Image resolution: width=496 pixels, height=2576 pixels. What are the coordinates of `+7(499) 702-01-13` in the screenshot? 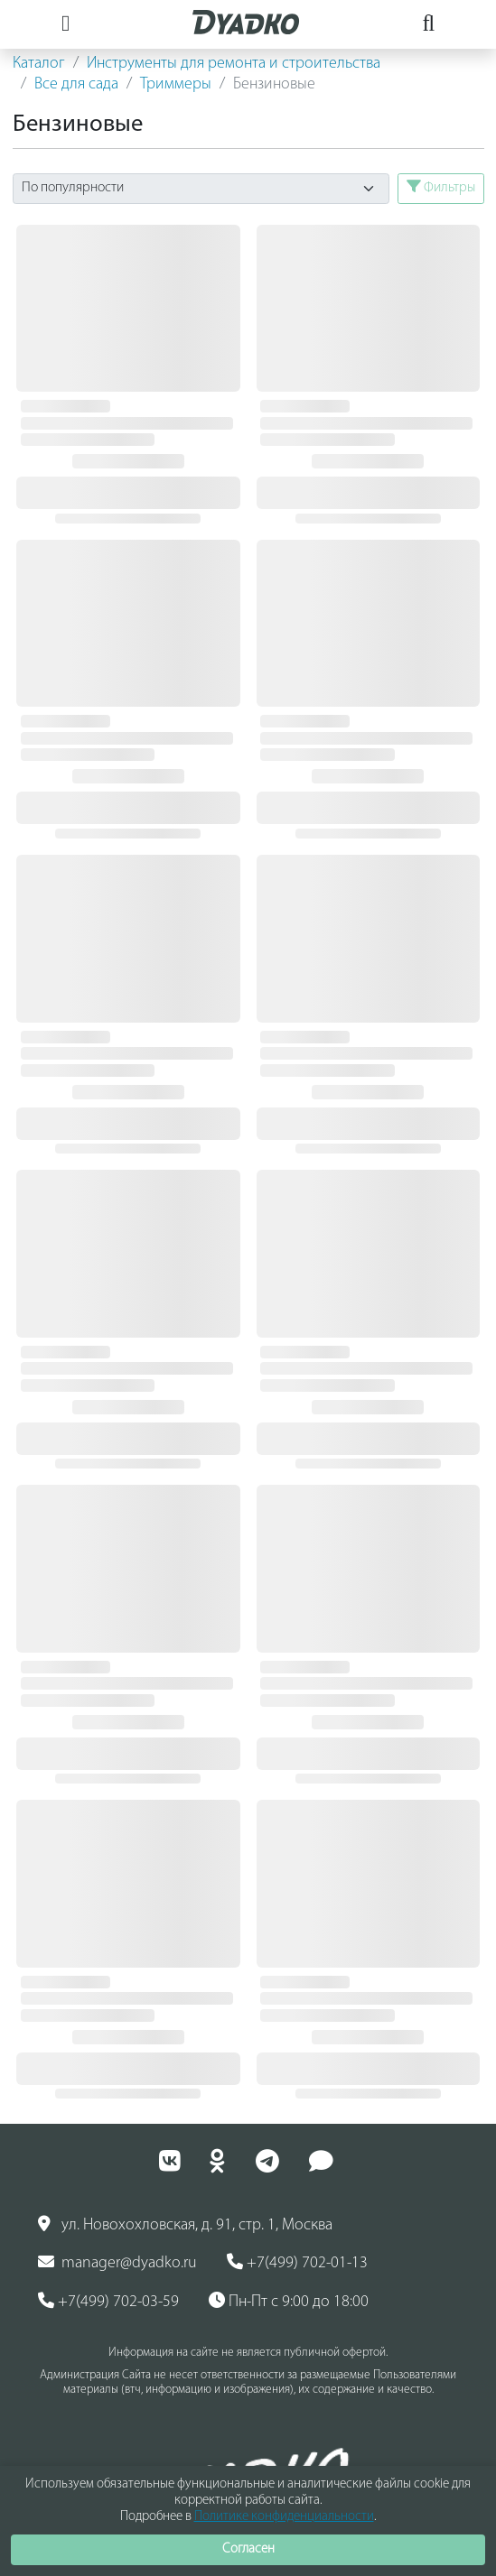 It's located at (297, 2263).